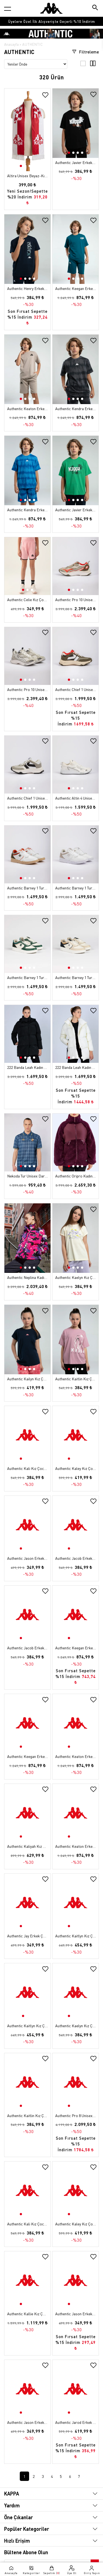 This screenshot has height=2576, width=103. What do you see at coordinates (7, 8) in the screenshot?
I see `[Kategori menüsünü aç]` at bounding box center [7, 8].